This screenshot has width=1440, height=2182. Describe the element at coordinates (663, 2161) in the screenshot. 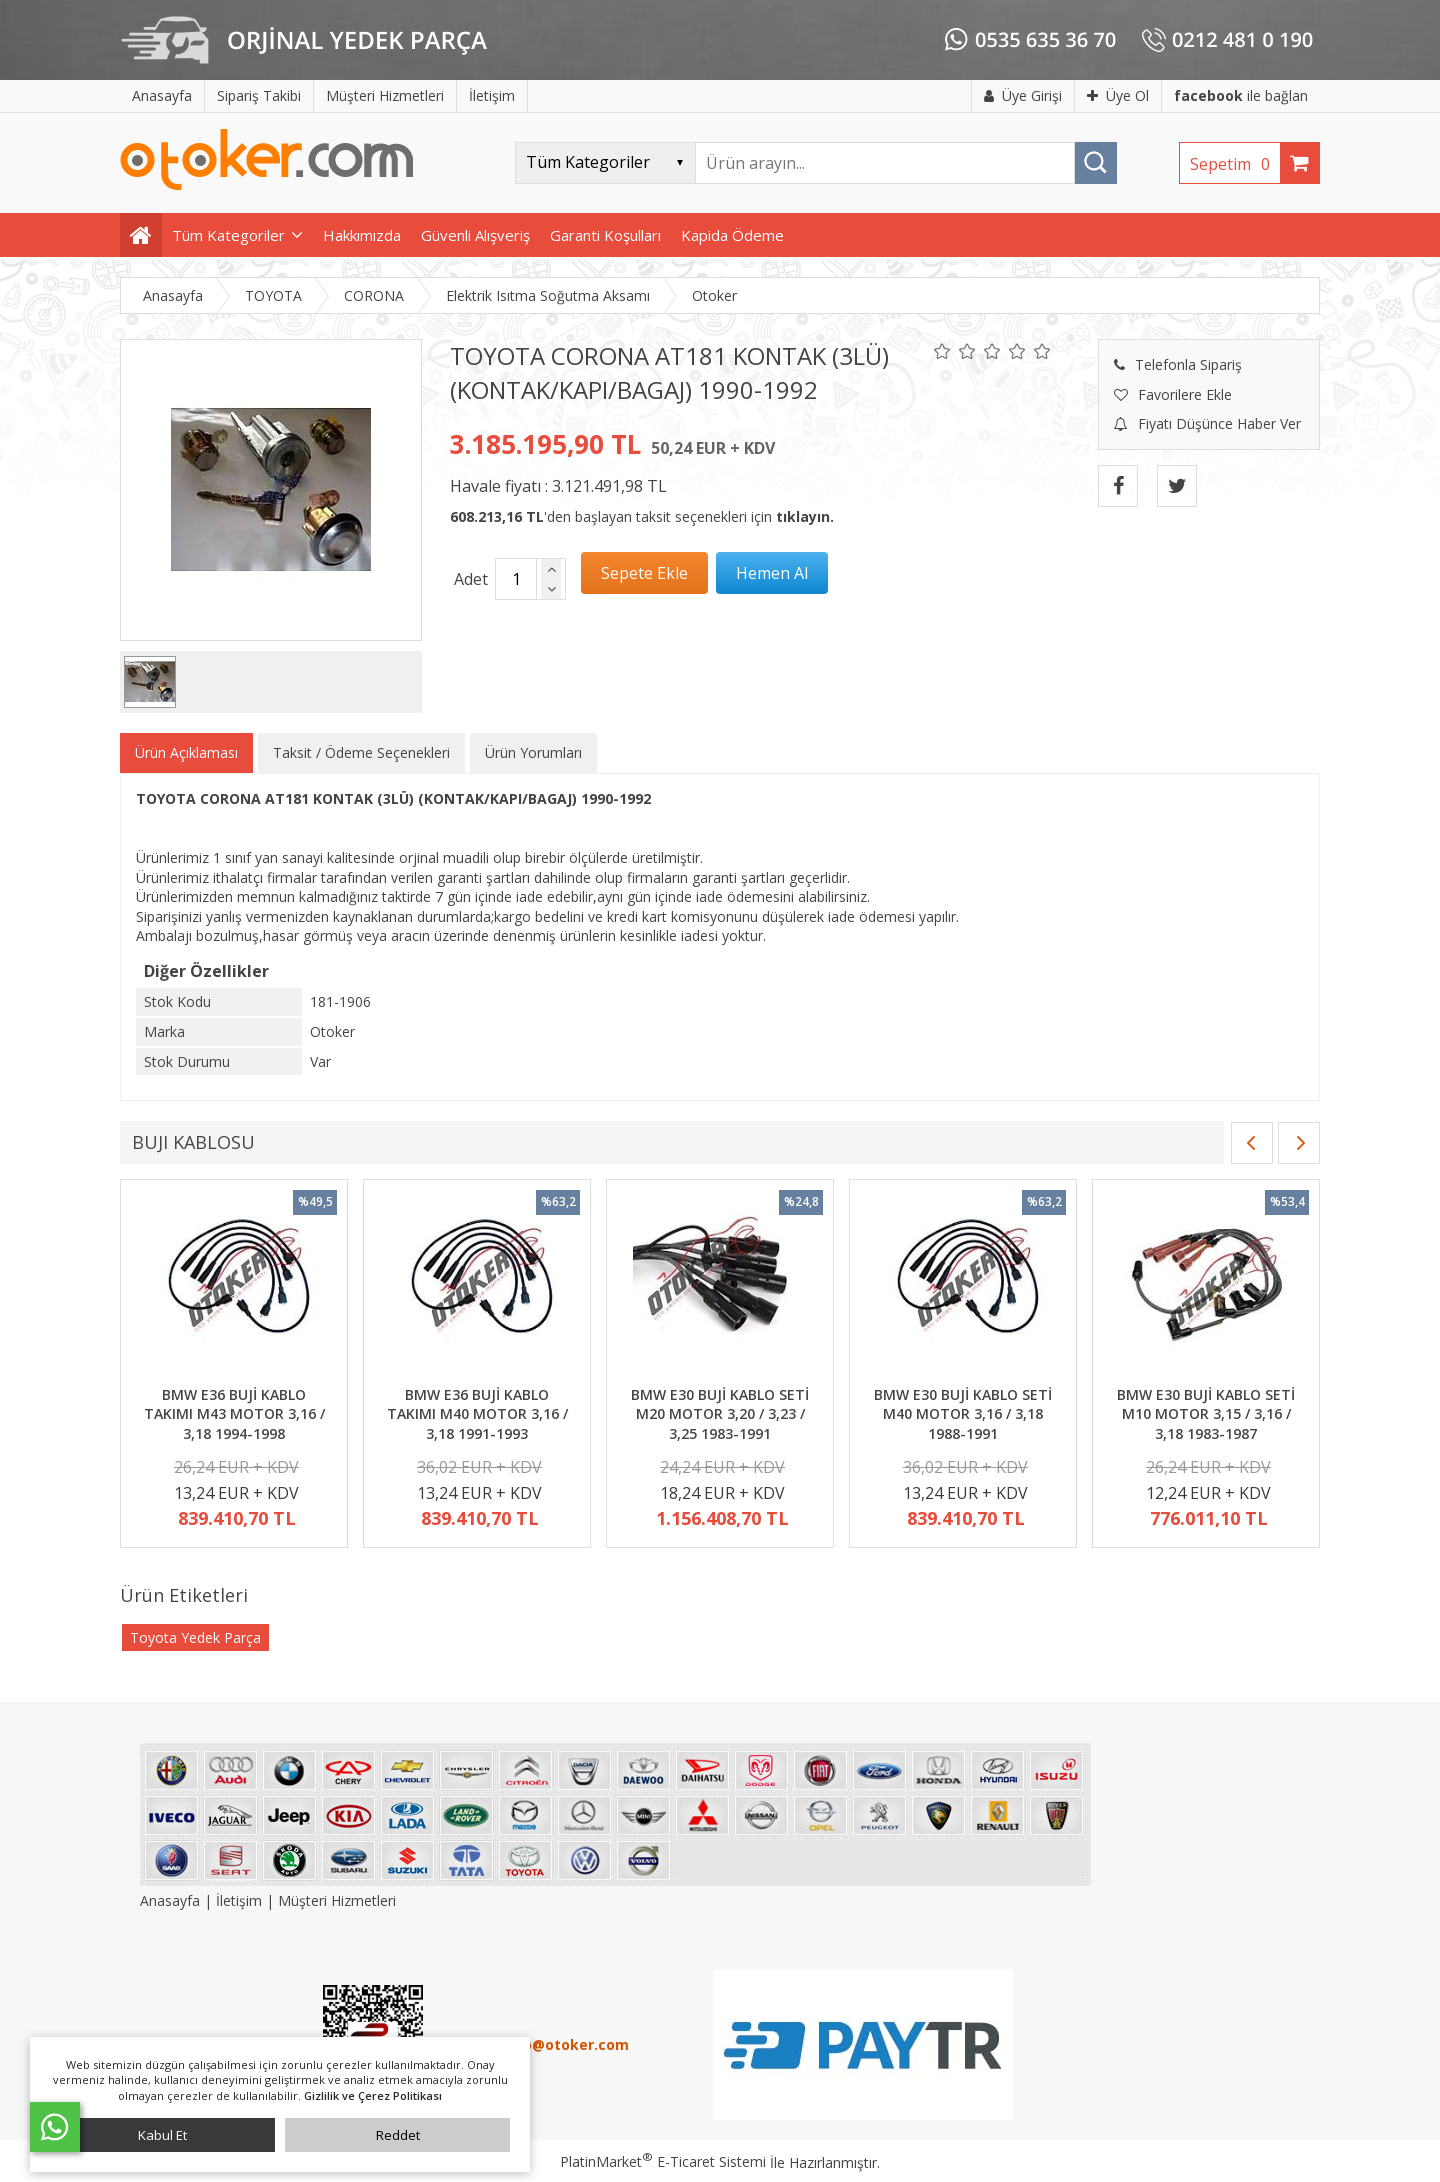

I see `PlatinMarket E-Ticaret Sistemi` at that location.